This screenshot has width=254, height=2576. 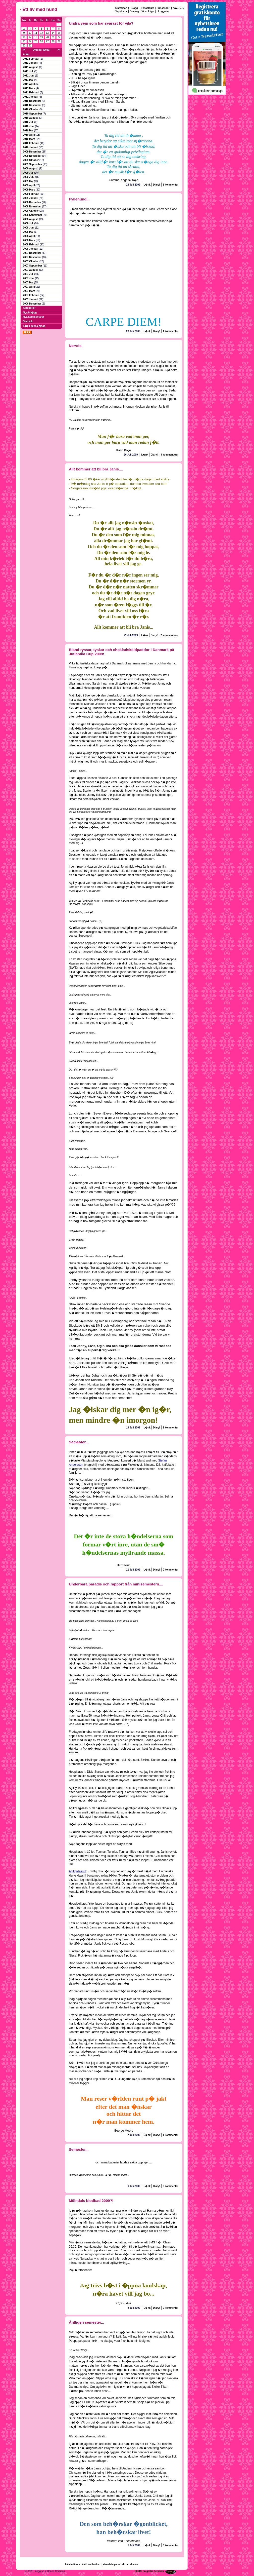 What do you see at coordinates (163, 11) in the screenshot?
I see `Logga in` at bounding box center [163, 11].